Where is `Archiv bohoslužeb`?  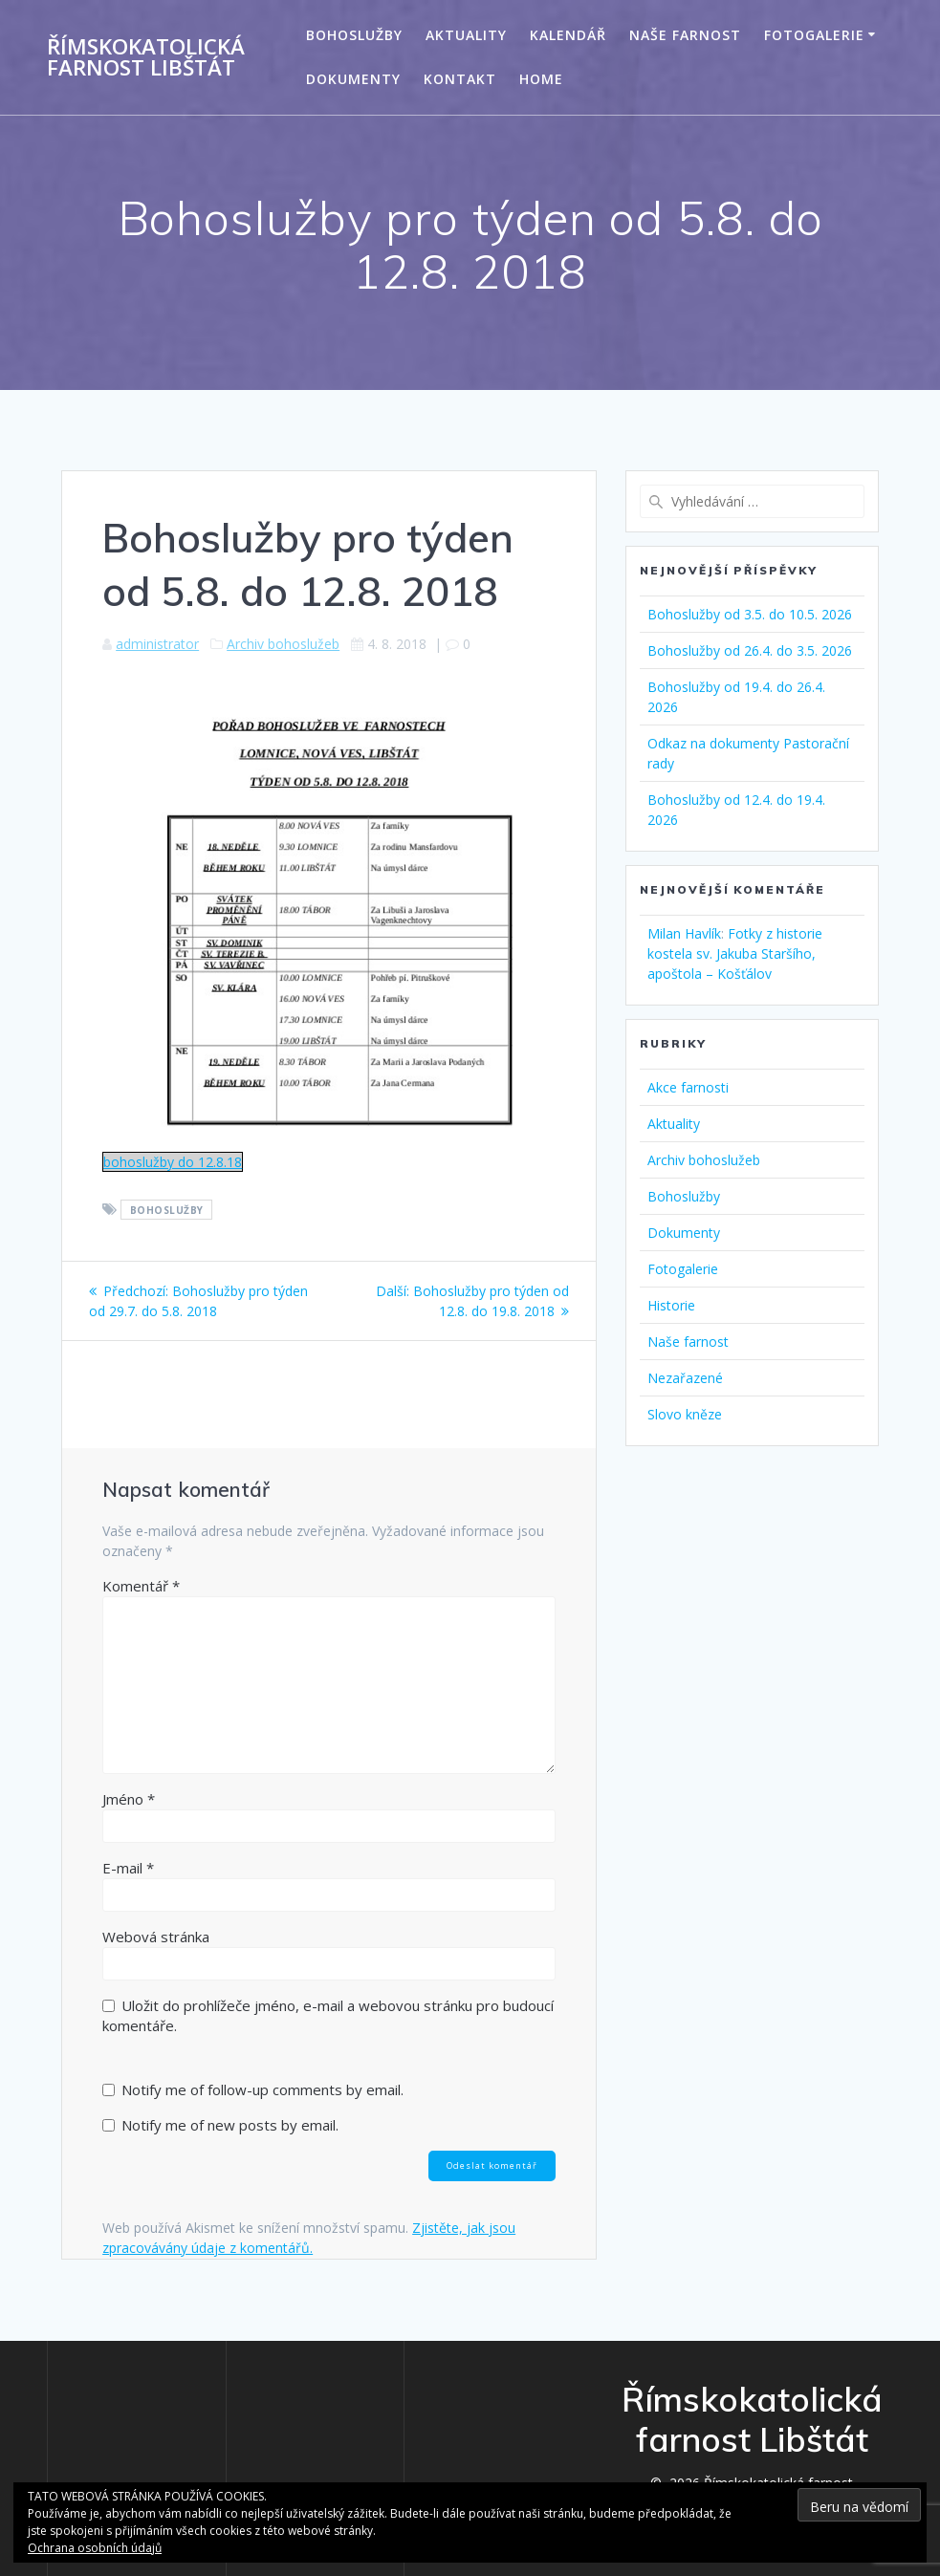 Archiv bohoslužeb is located at coordinates (283, 644).